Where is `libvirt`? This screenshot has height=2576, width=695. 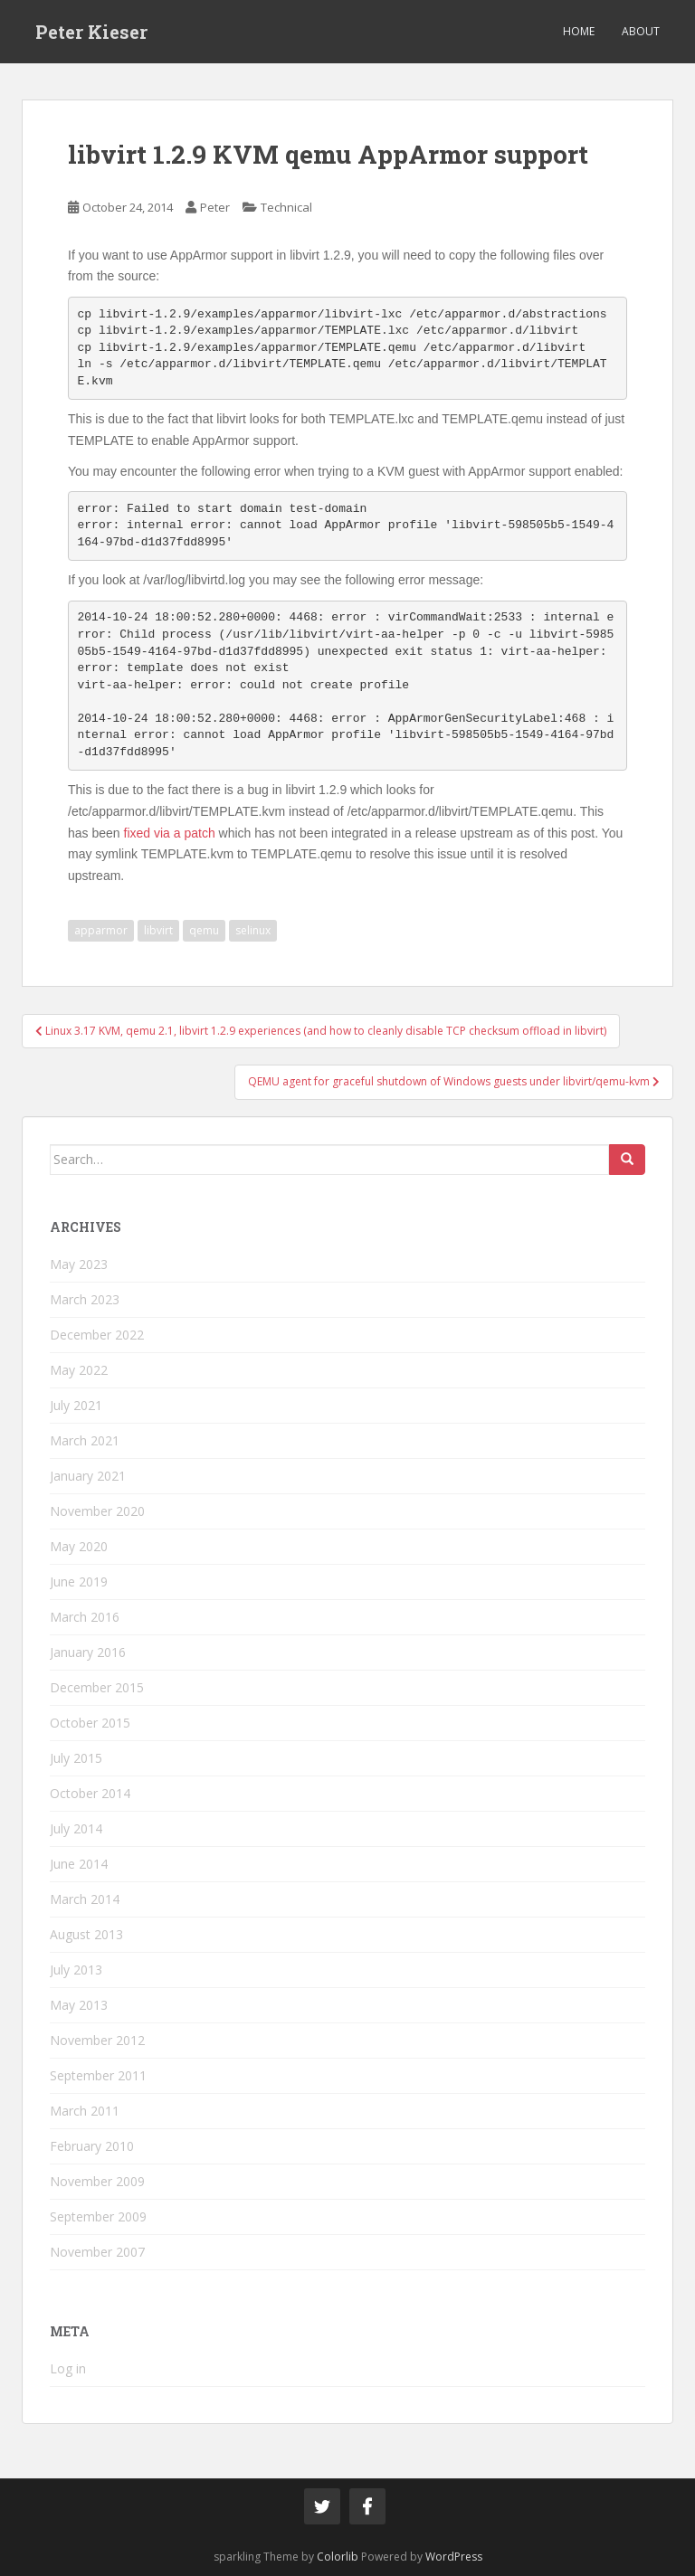 libvirt is located at coordinates (158, 930).